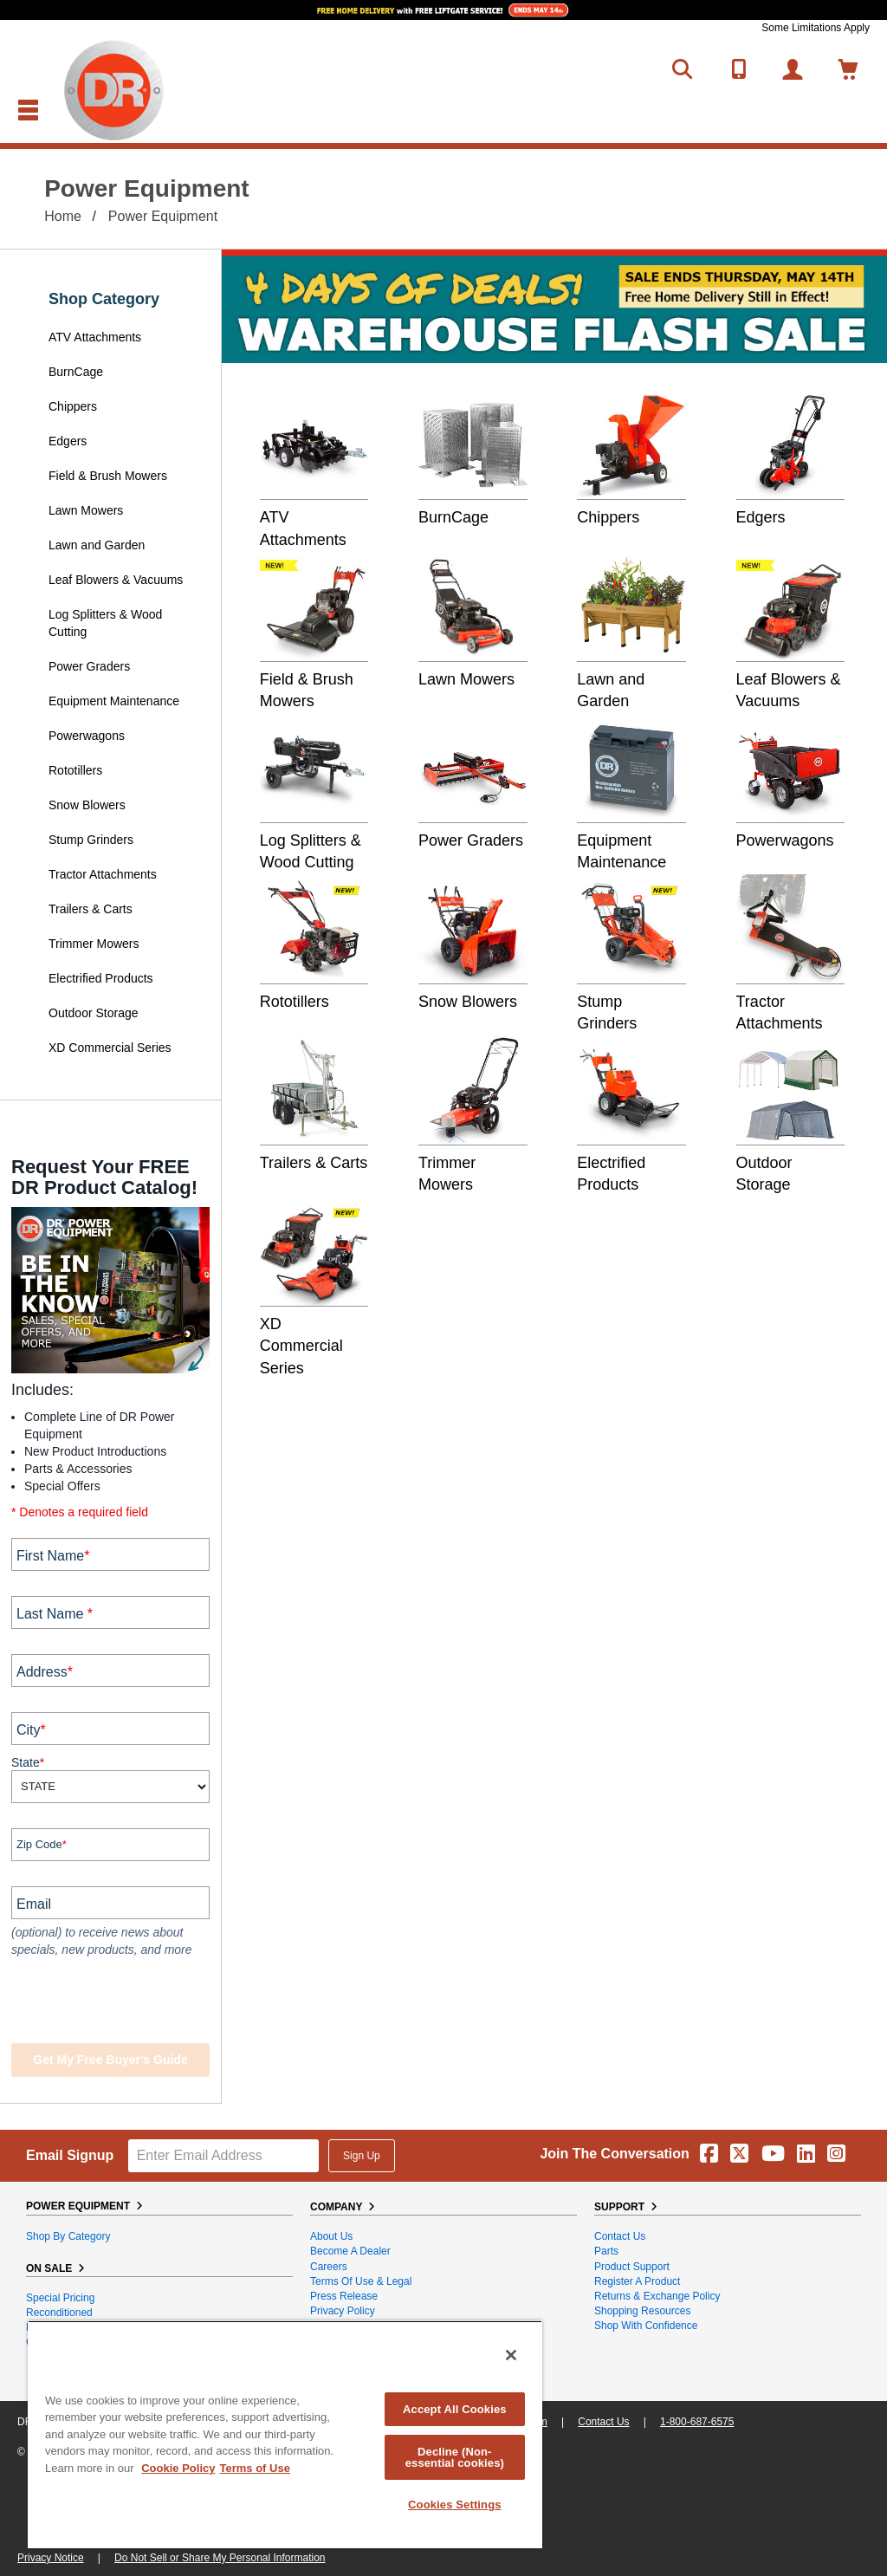 This screenshot has width=887, height=2576. Describe the element at coordinates (95, 337) in the screenshot. I see `ATV Attachments` at that location.